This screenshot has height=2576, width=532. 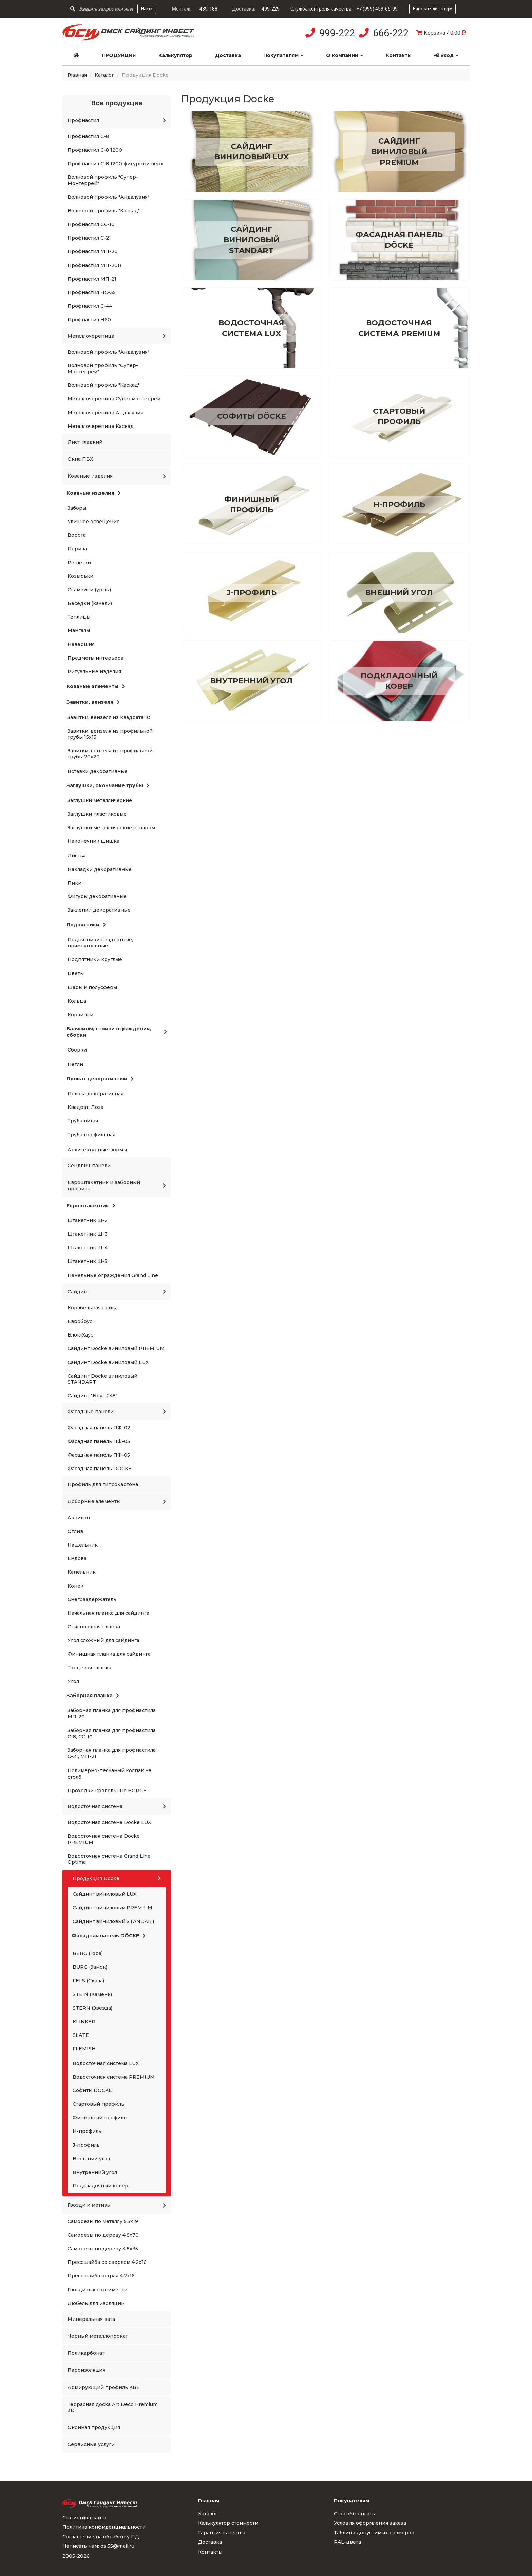 What do you see at coordinates (80, 576) in the screenshot?
I see `Козырьки` at bounding box center [80, 576].